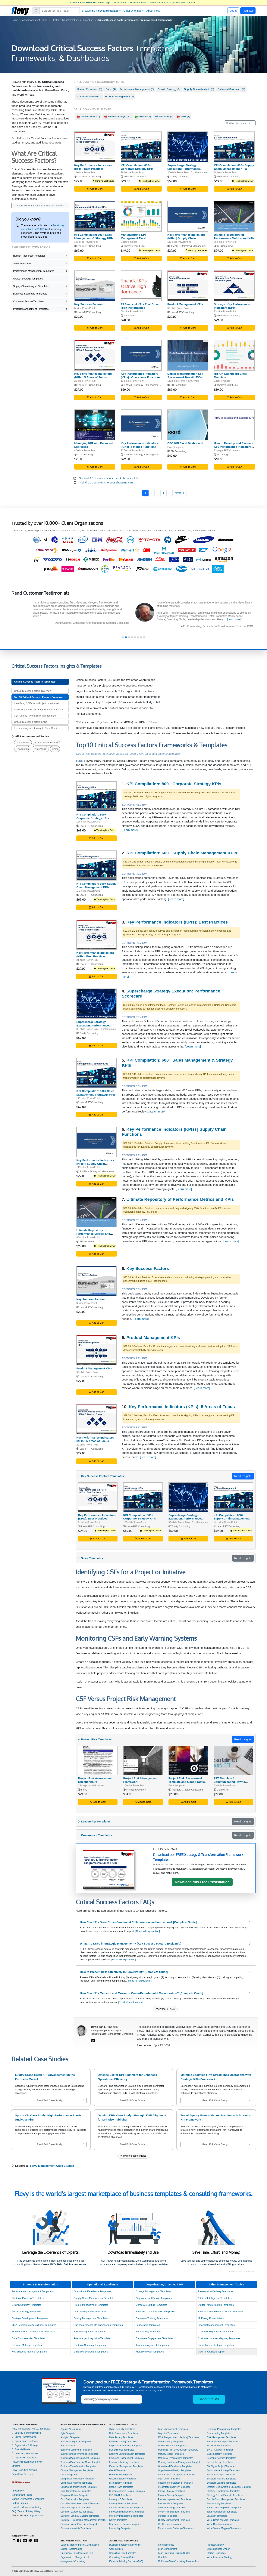 The height and width of the screenshot is (2576, 267). Describe the element at coordinates (216, 2553) in the screenshot. I see `Startup Resources` at that location.